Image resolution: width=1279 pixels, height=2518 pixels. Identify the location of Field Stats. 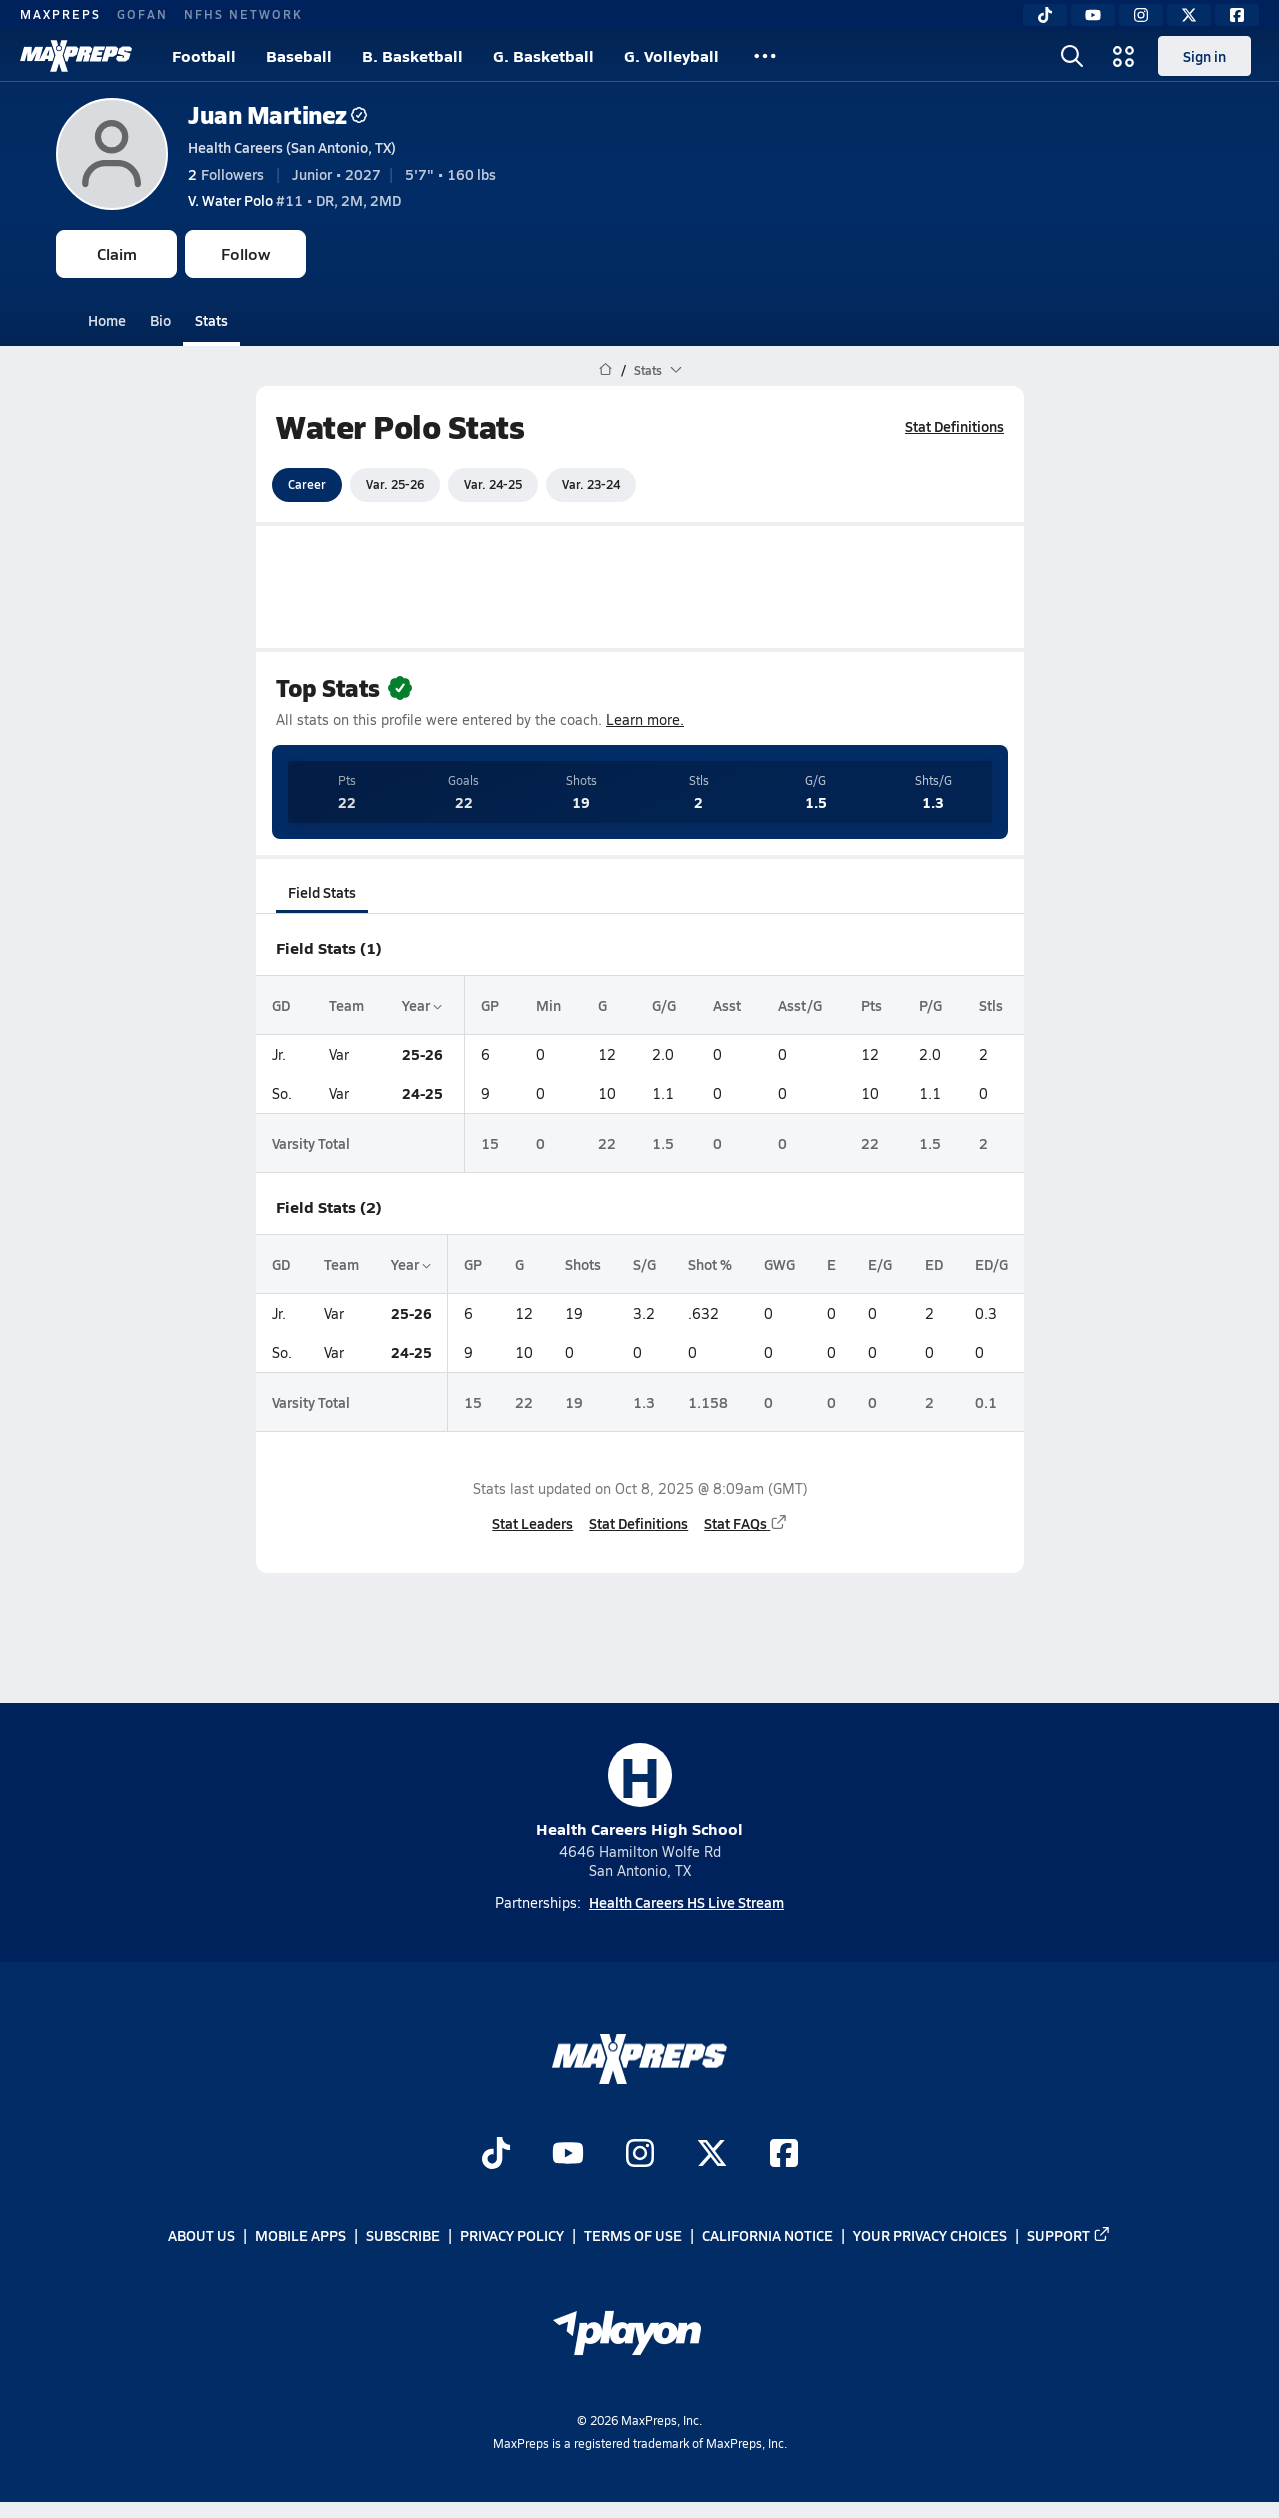
(322, 892).